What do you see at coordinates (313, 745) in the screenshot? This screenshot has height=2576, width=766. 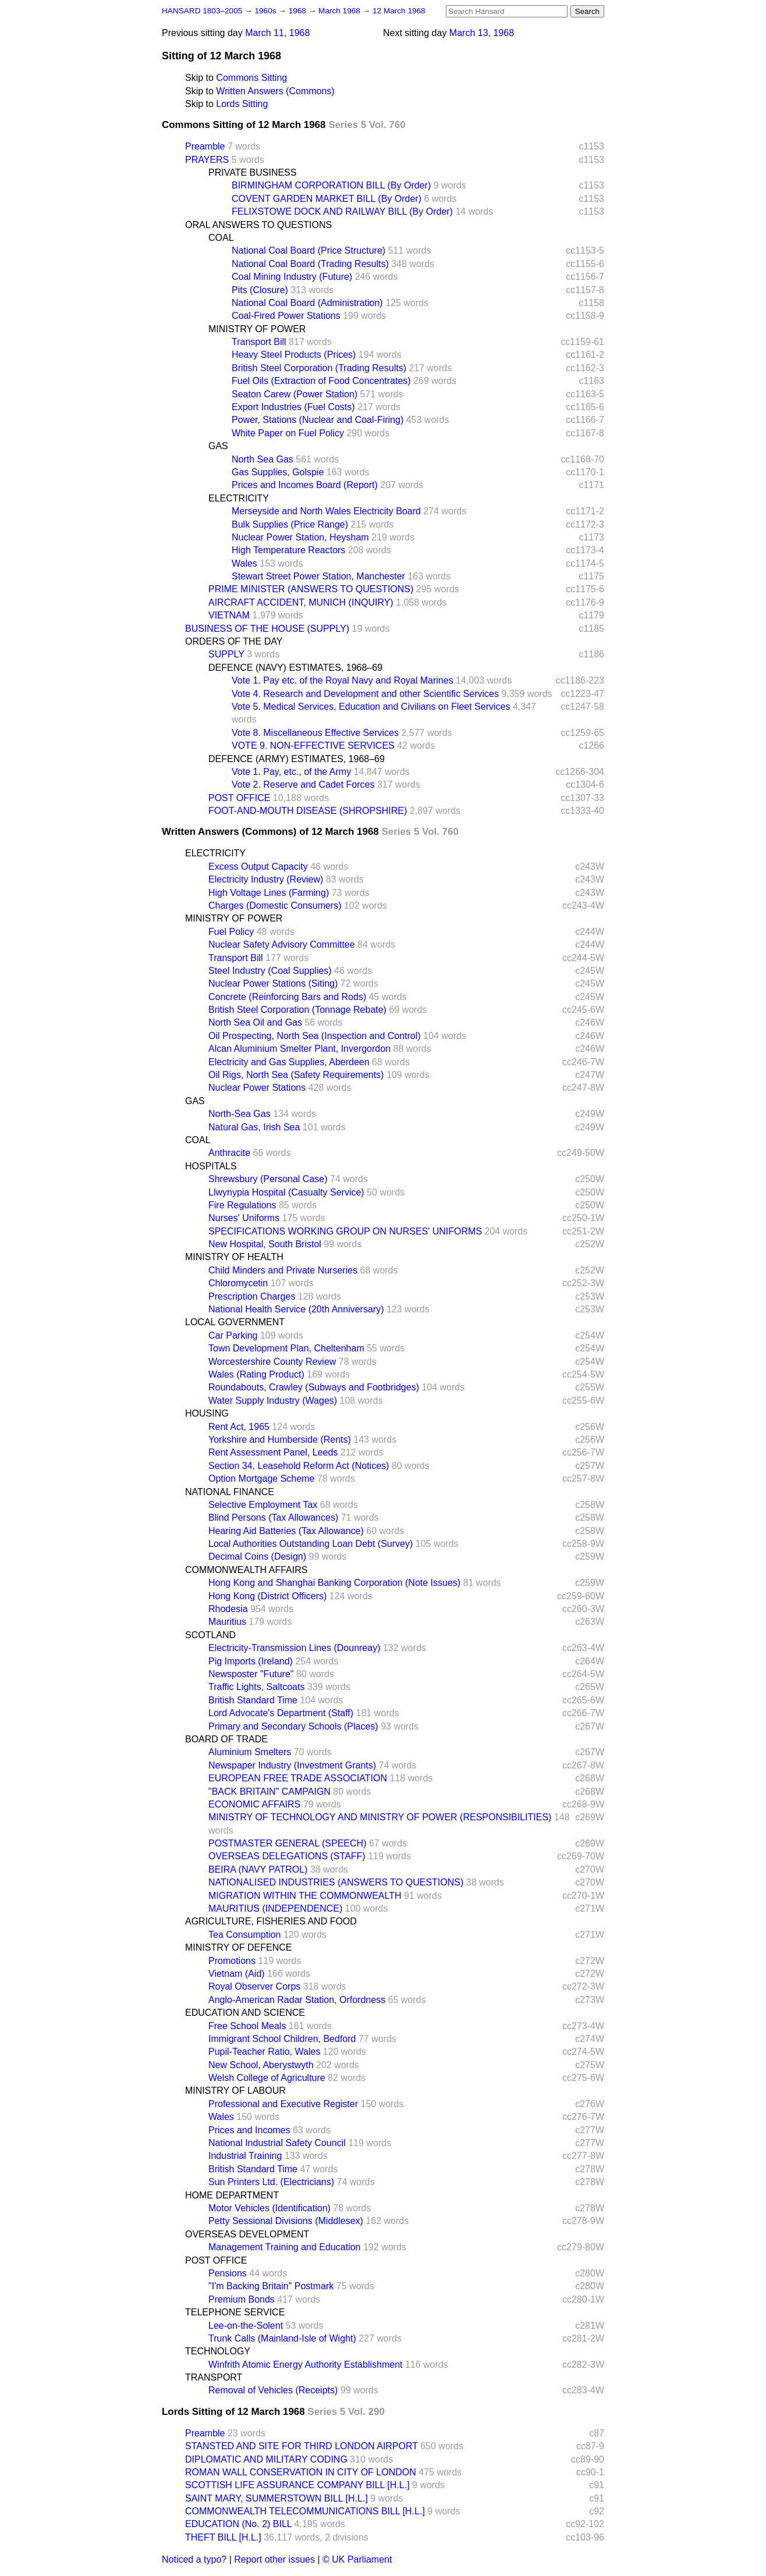 I see `VOTE 9. NON-EFFECTIVE SERVICES` at bounding box center [313, 745].